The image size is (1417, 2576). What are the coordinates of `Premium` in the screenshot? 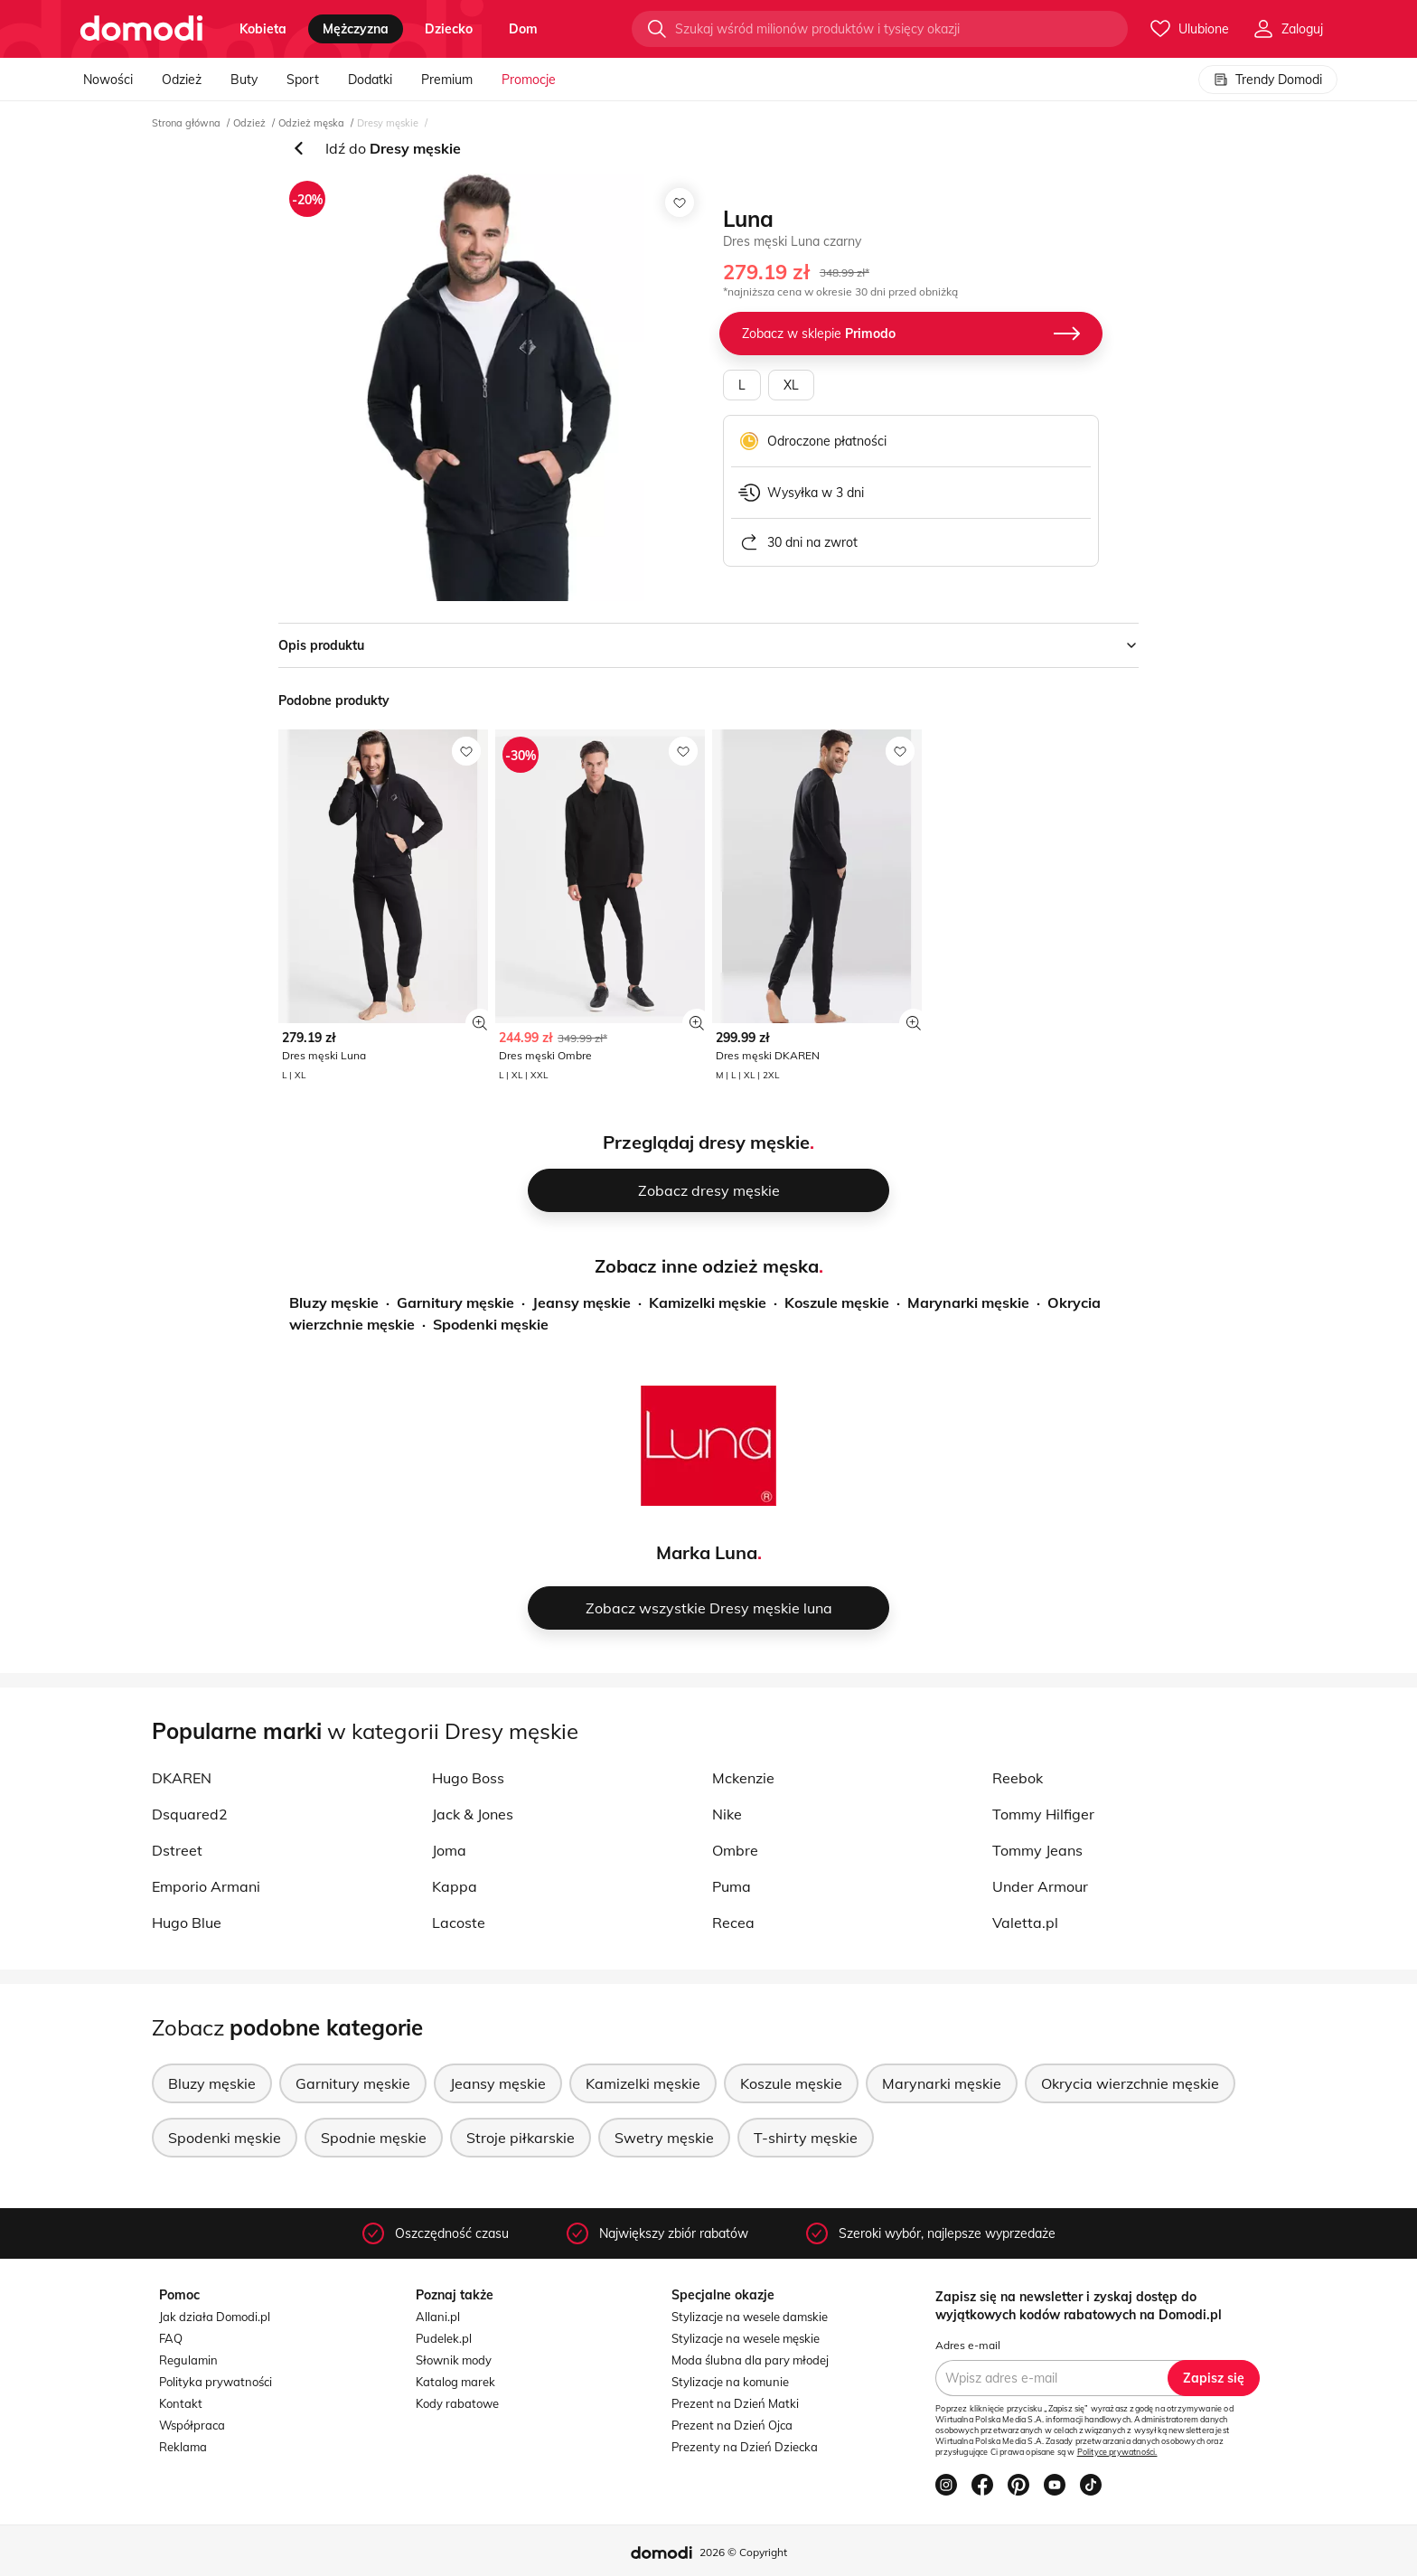 It's located at (447, 79).